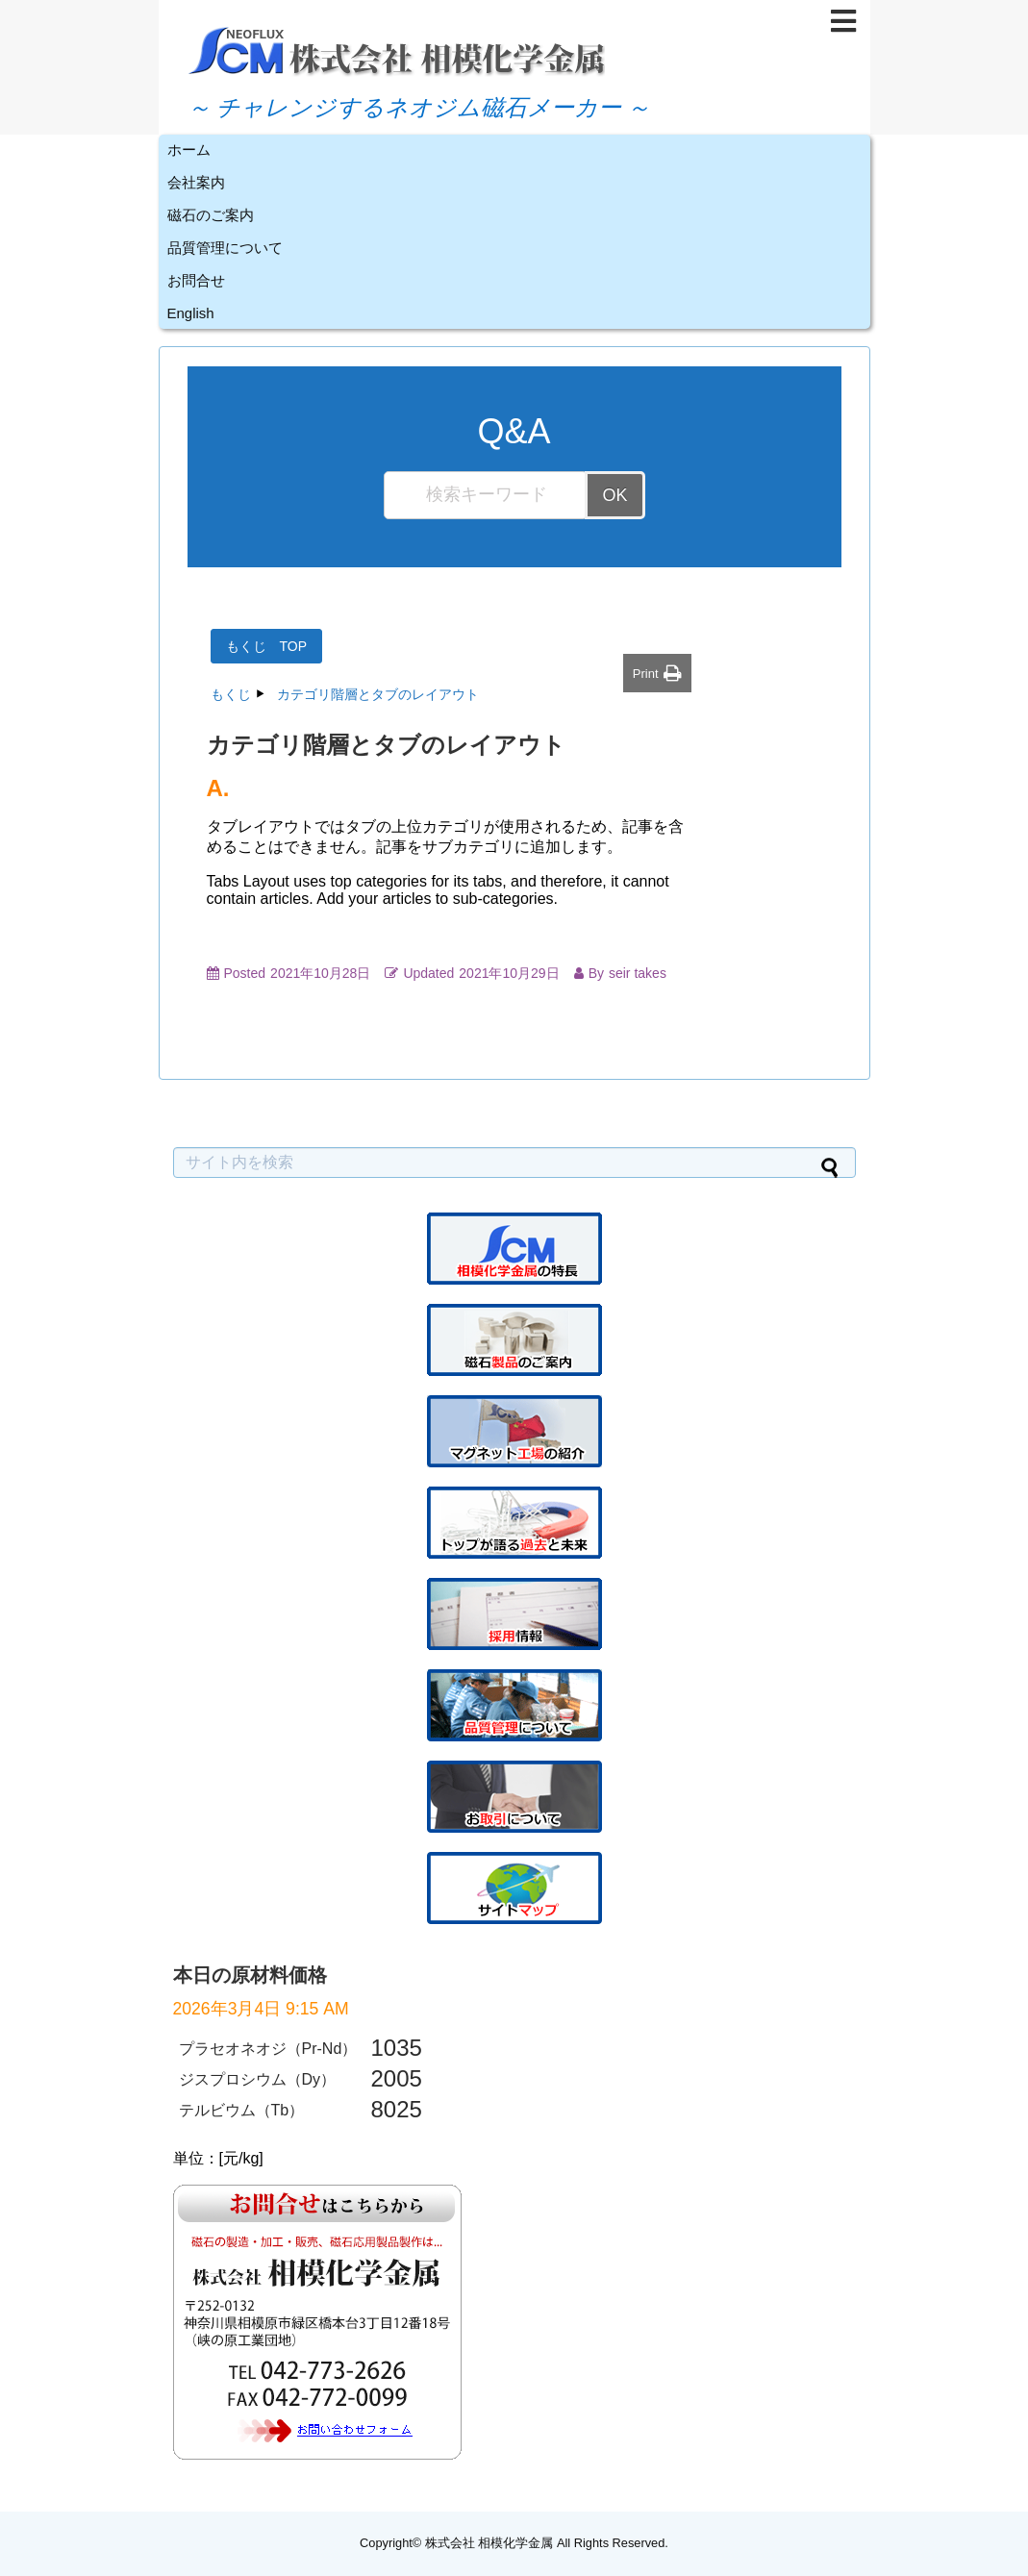 The image size is (1028, 2576). I want to click on [検索キーワード...], so click(486, 495).